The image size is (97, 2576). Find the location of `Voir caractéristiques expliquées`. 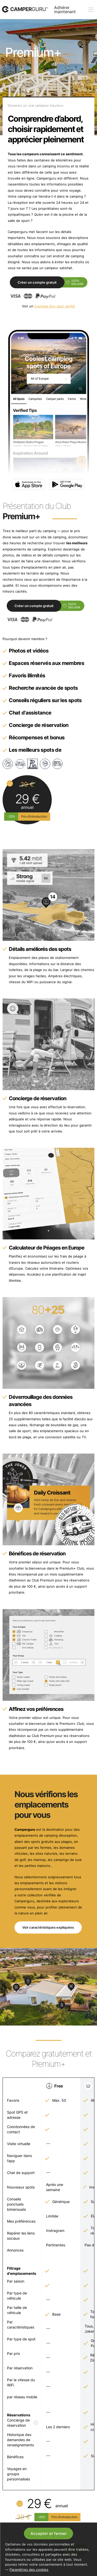

Voir caractéristiques expliquées is located at coordinates (48, 1927).